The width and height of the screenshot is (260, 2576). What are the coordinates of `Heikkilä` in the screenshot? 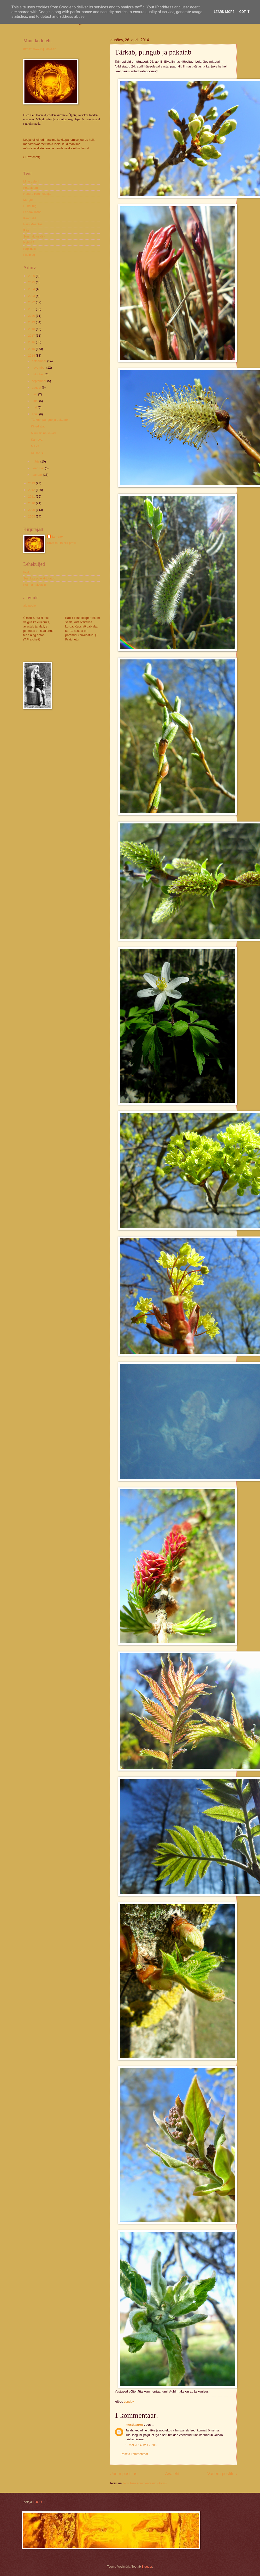 It's located at (28, 242).